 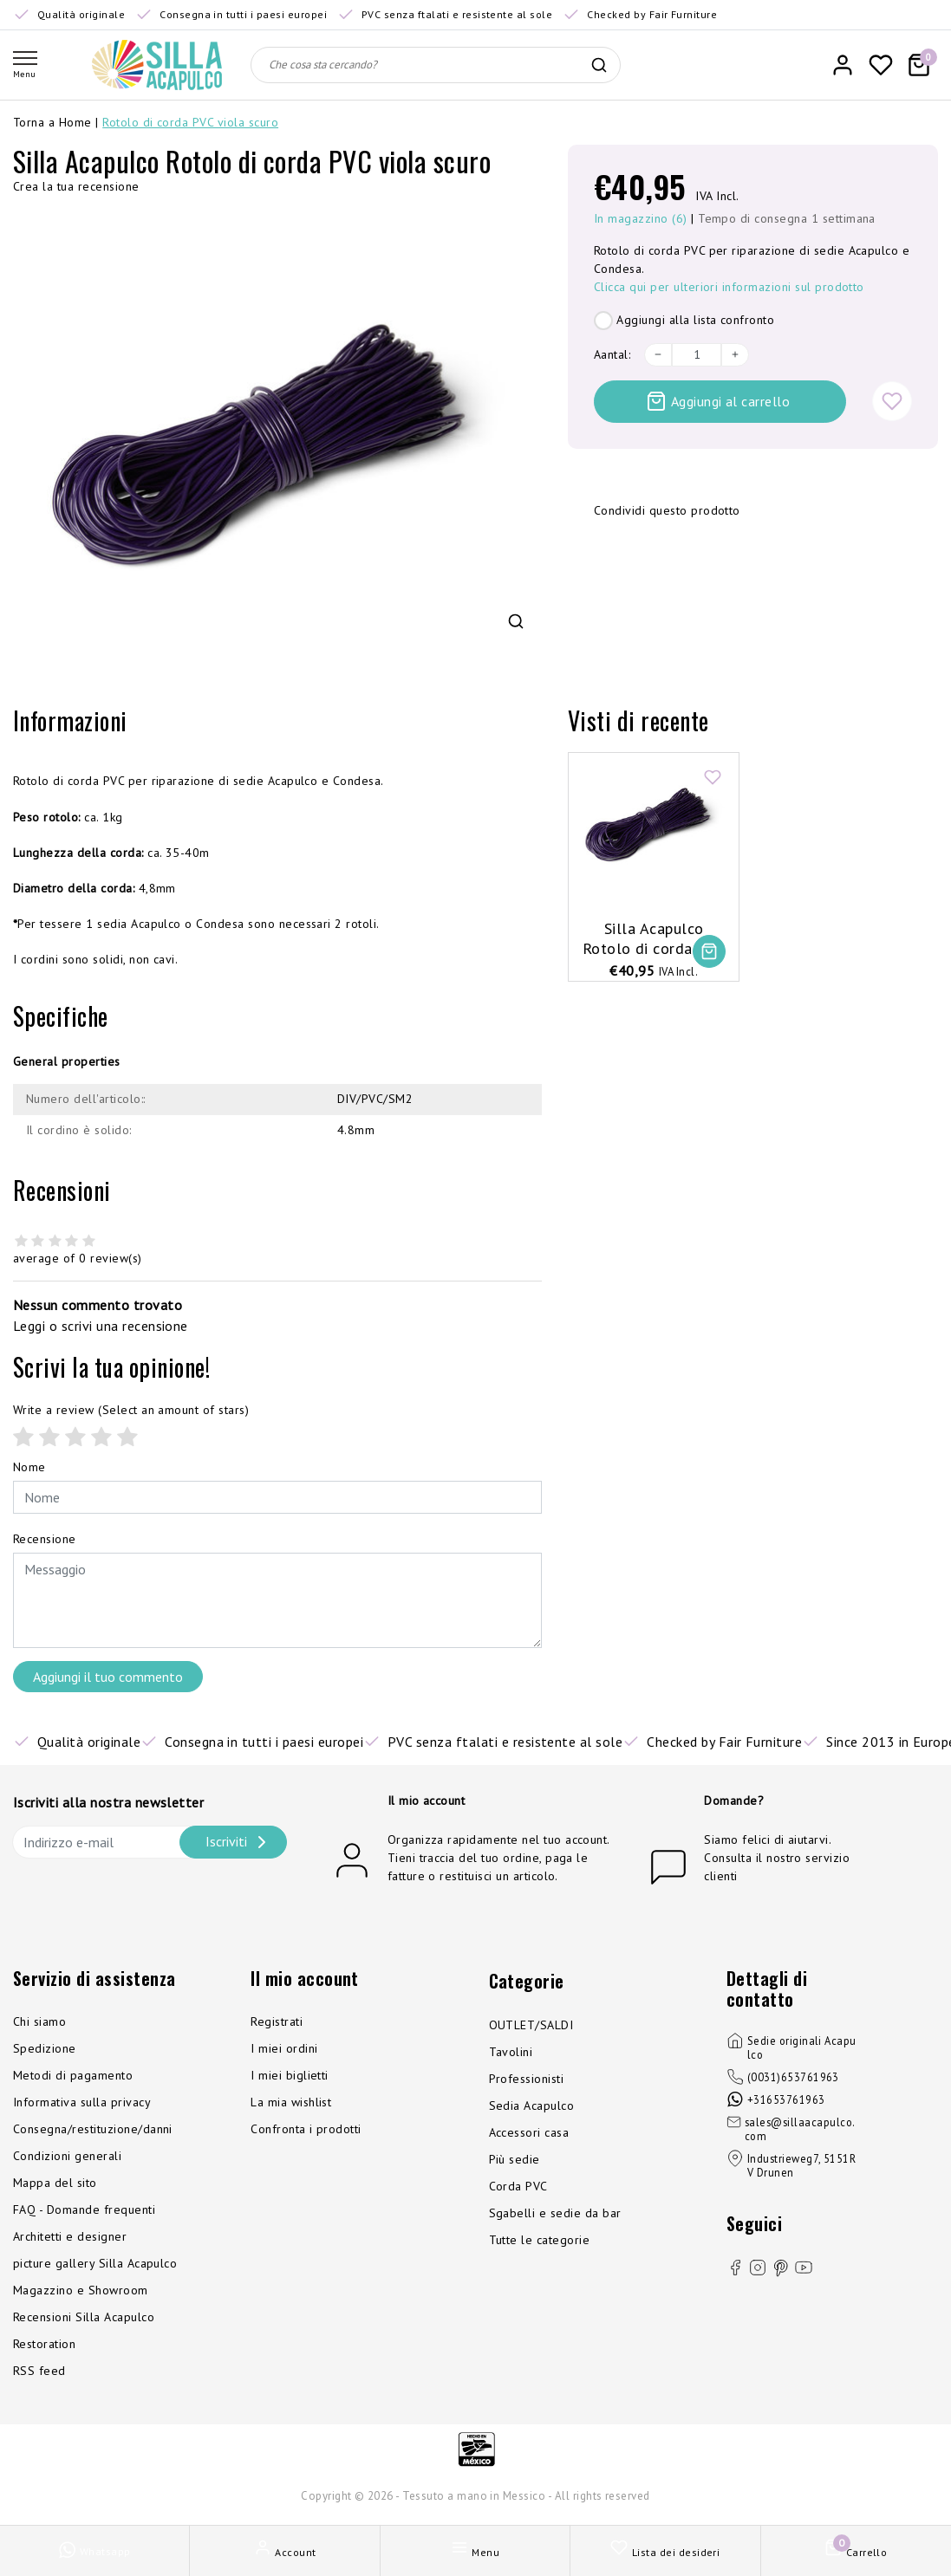 What do you see at coordinates (291, 2102) in the screenshot?
I see `La mia wishlist` at bounding box center [291, 2102].